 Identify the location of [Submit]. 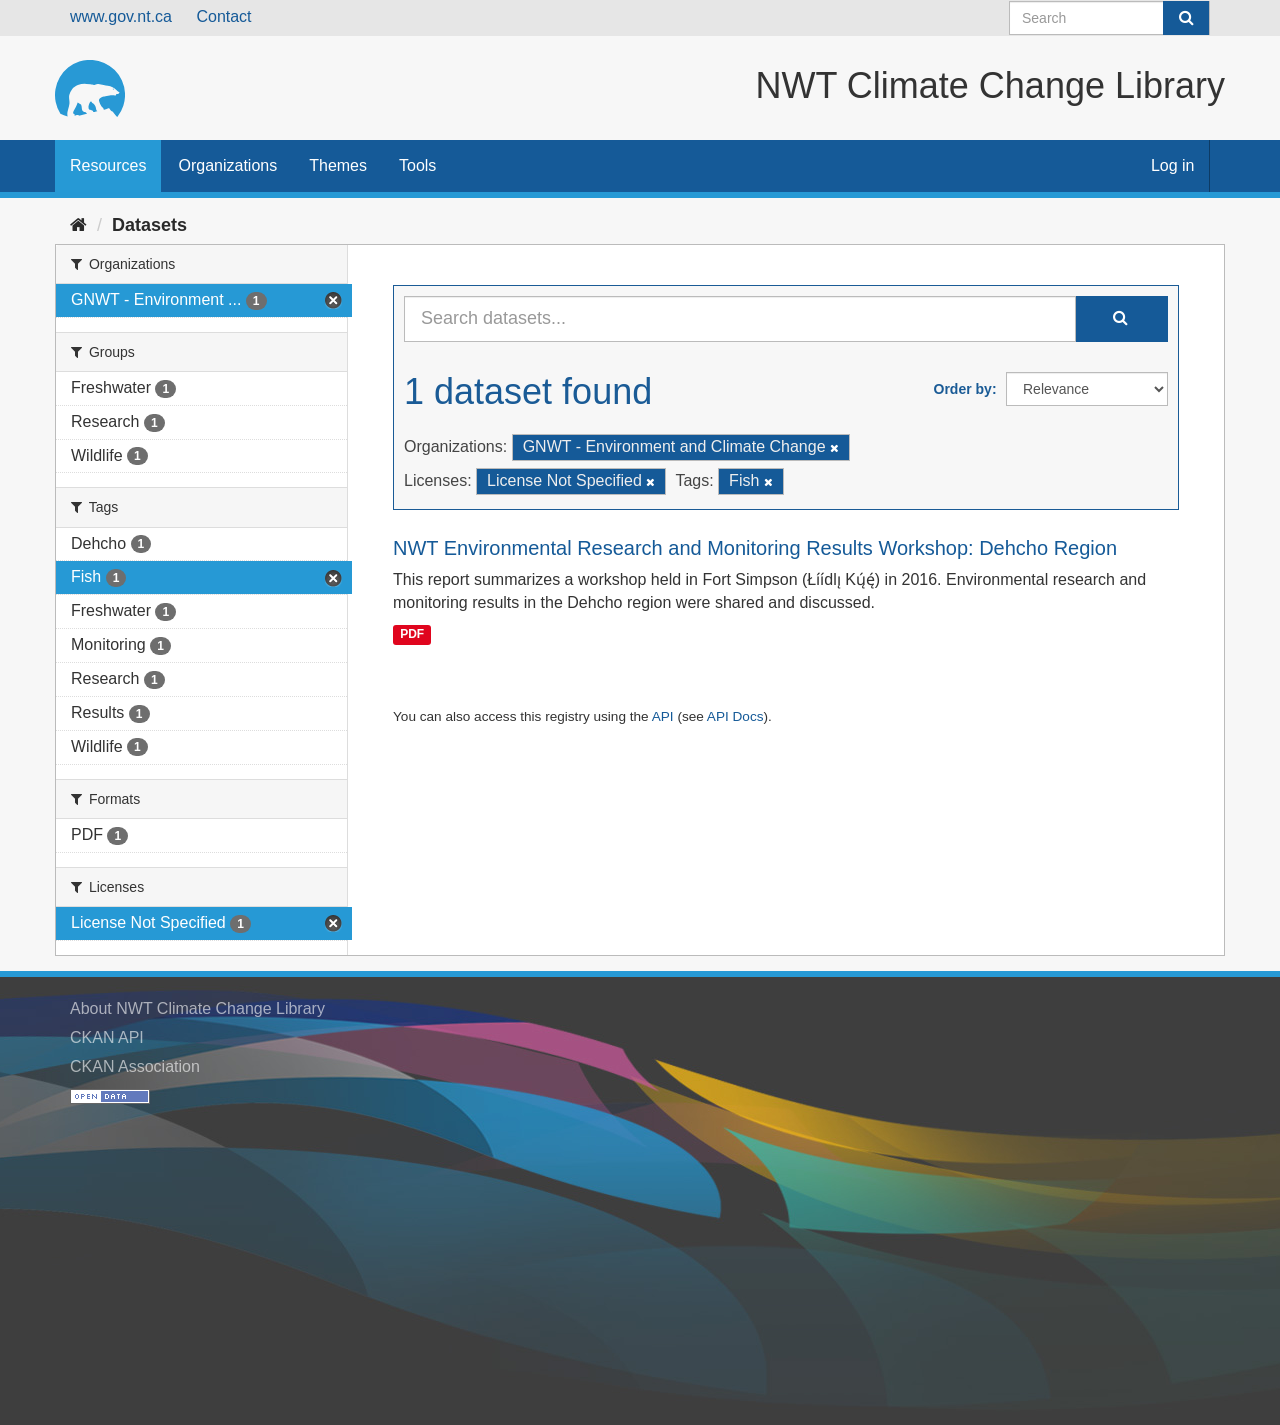
(1186, 18).